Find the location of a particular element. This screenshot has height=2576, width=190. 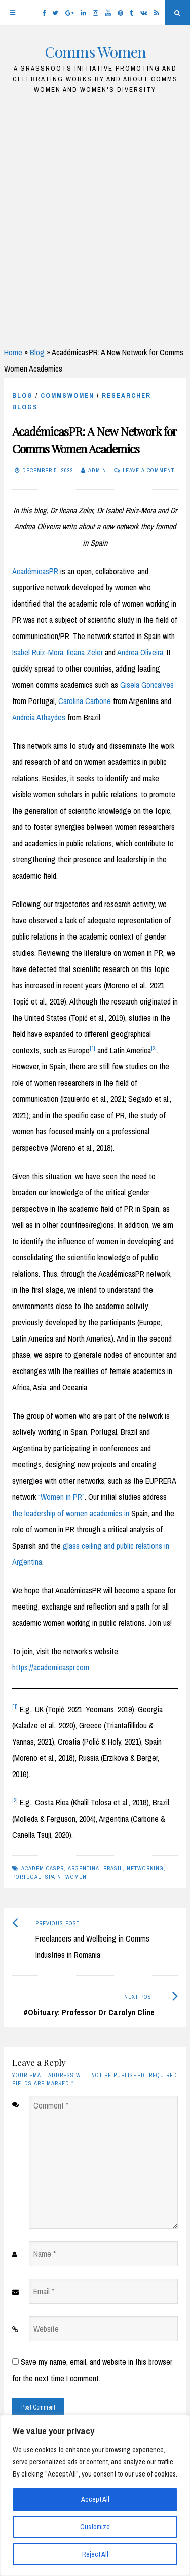

Accept All is located at coordinates (95, 2499).